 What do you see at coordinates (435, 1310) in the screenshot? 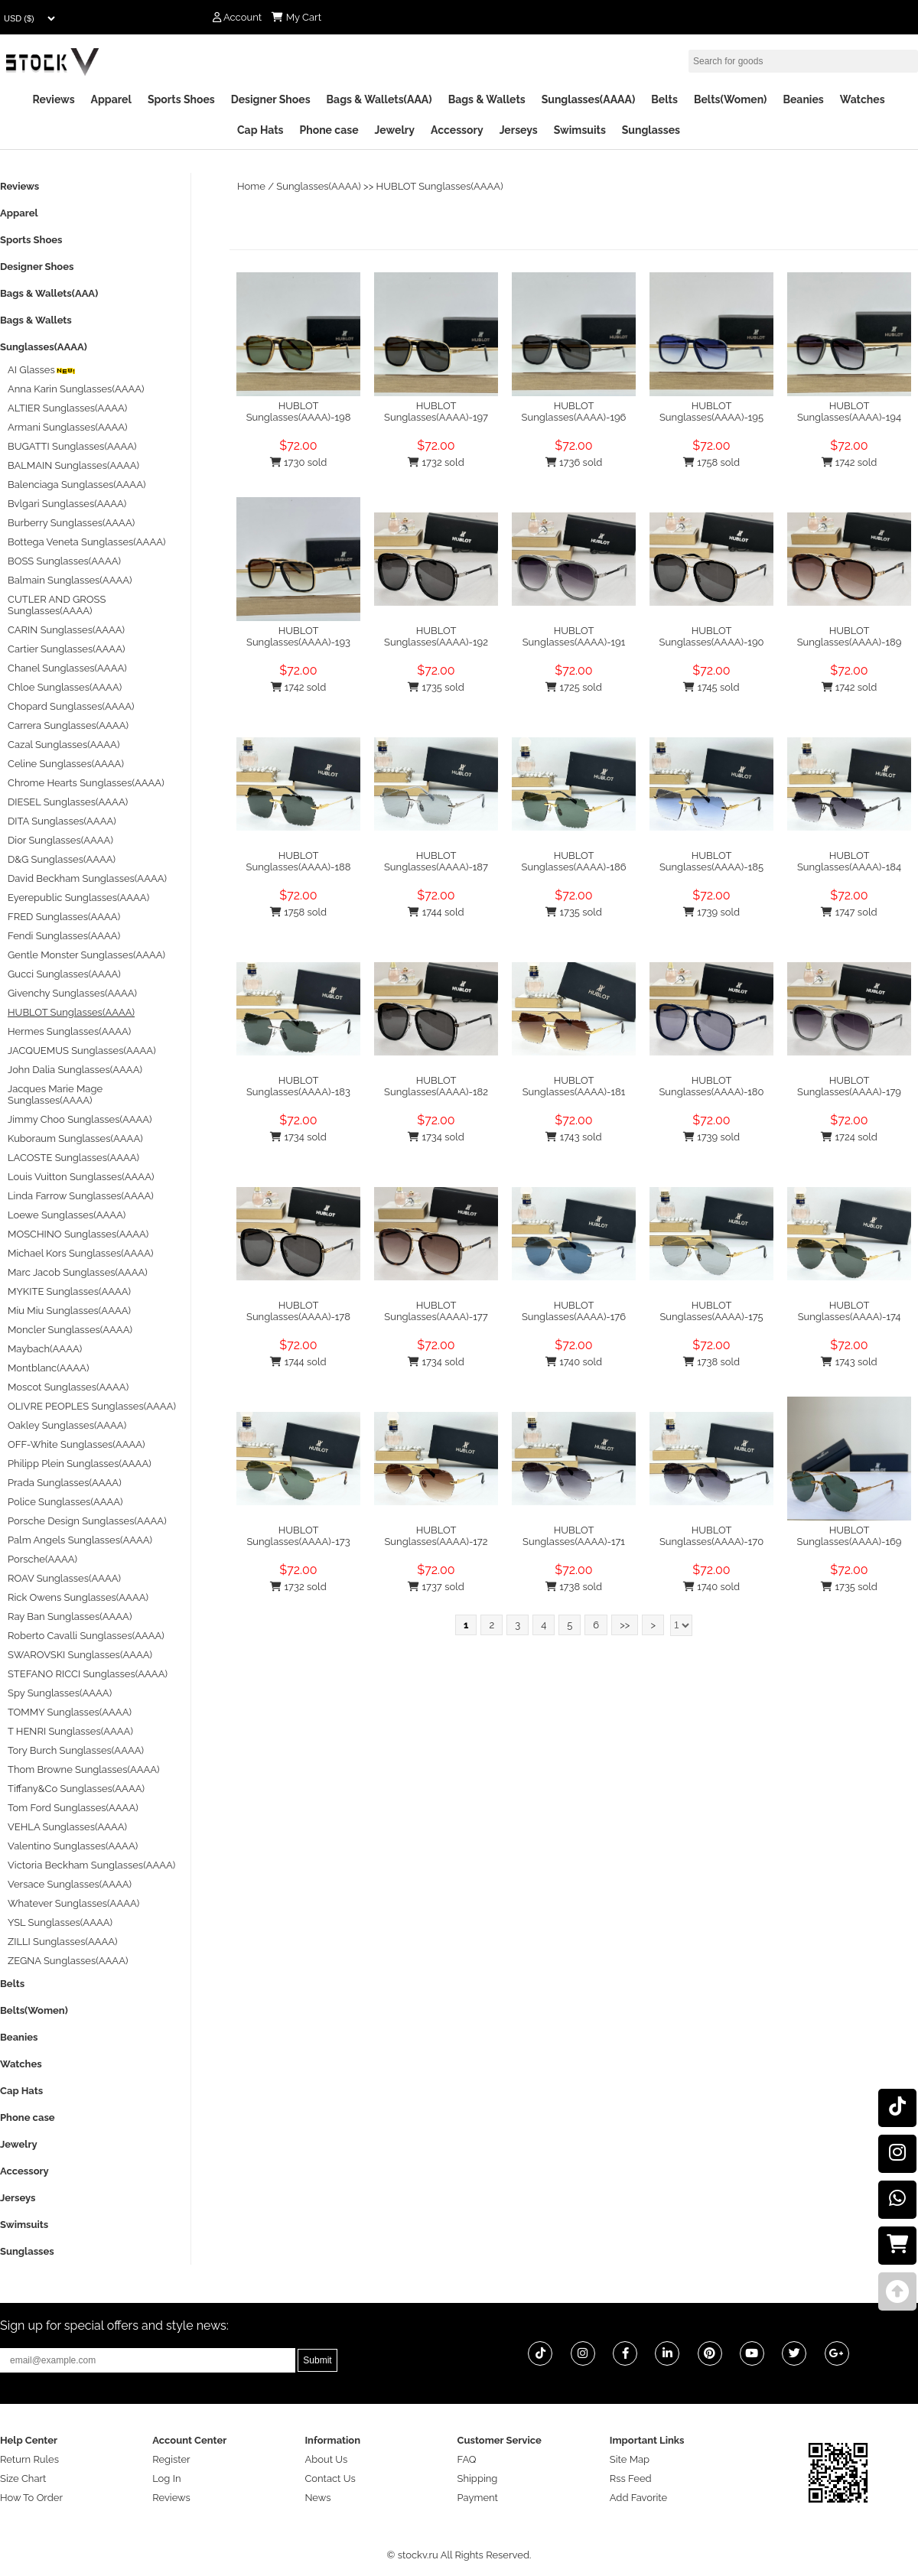
I see `HUBLOT Sunglasses(AAAA)-177` at bounding box center [435, 1310].